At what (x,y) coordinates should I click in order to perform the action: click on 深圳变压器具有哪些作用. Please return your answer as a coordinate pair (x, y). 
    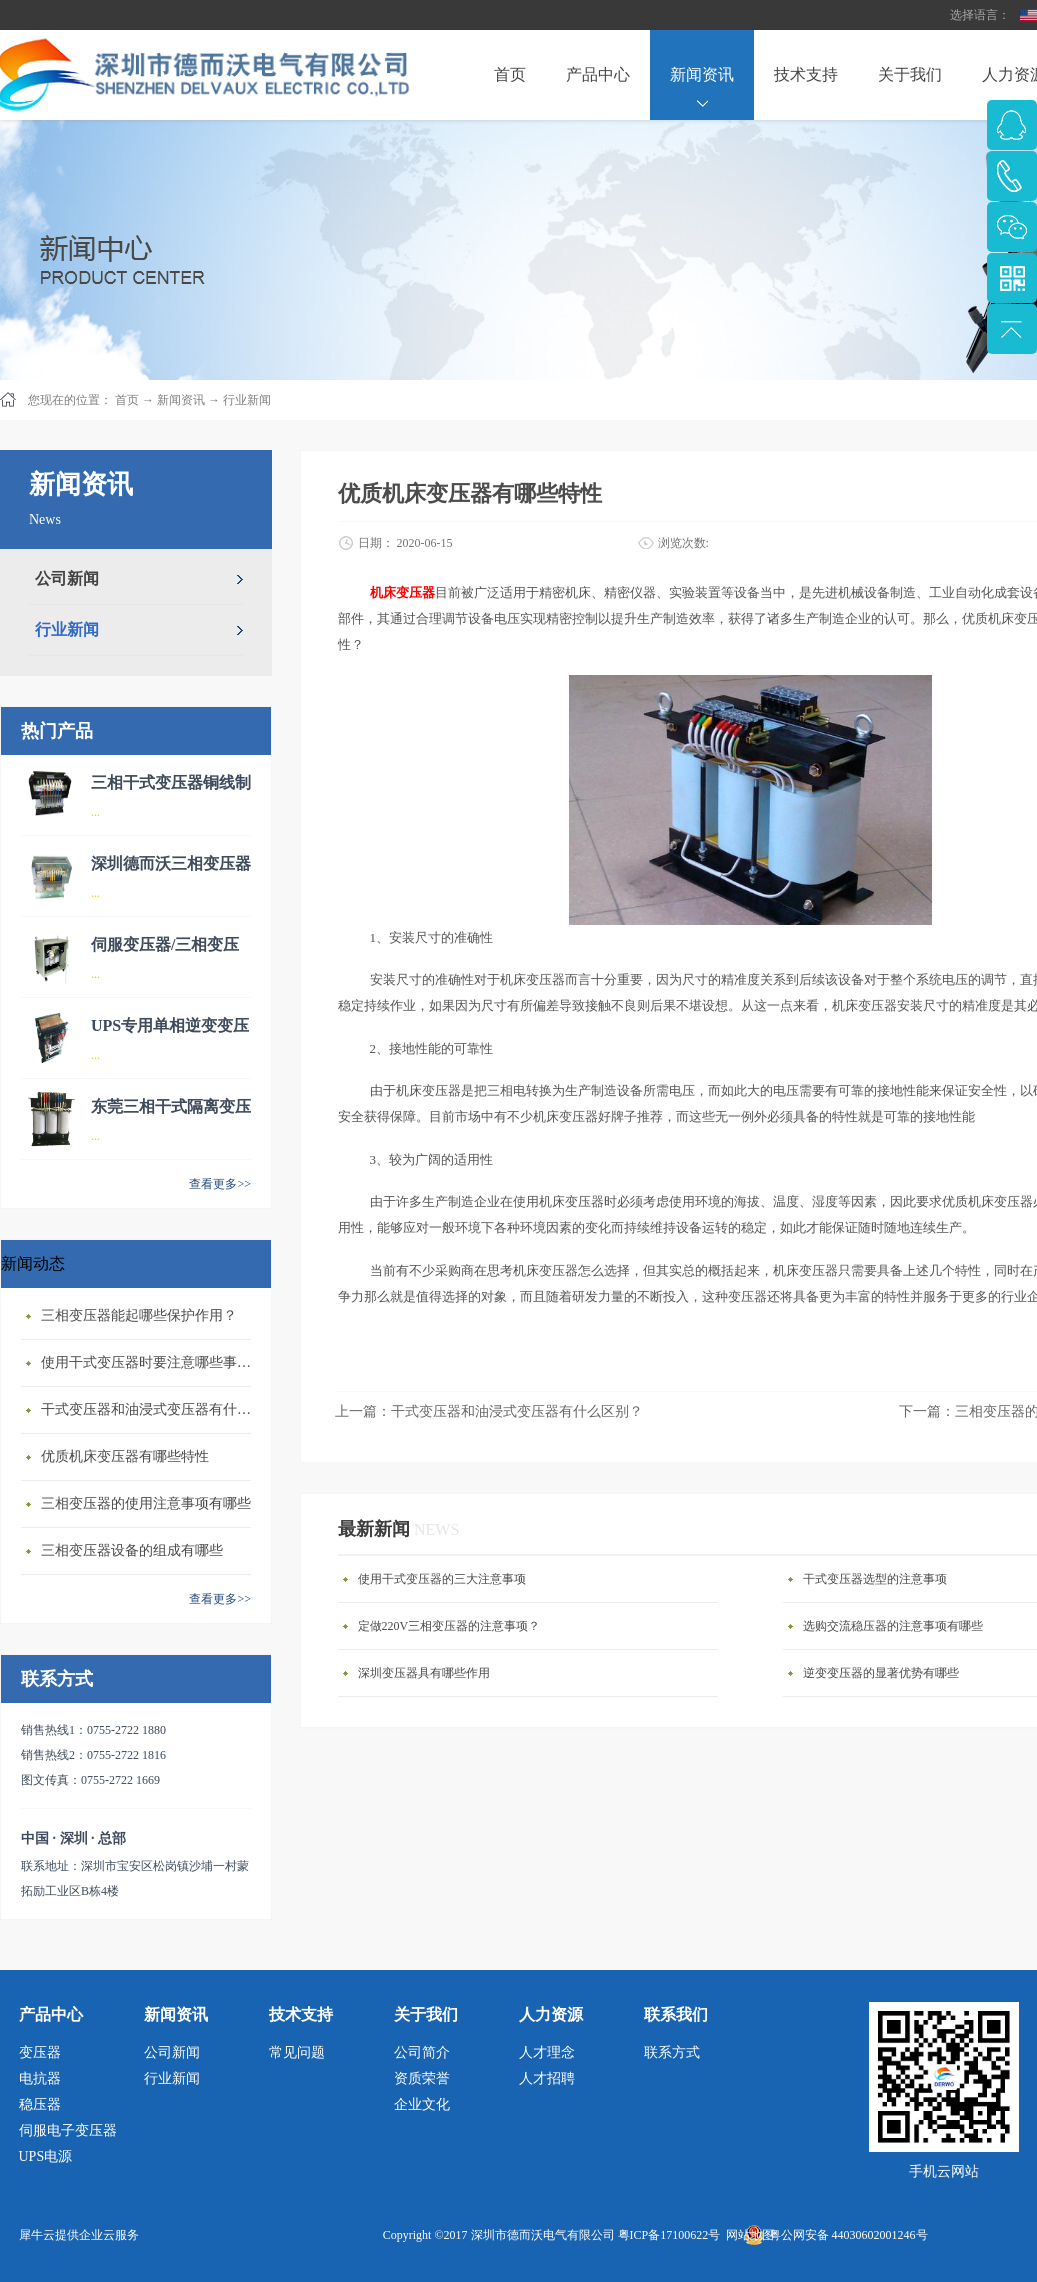
    Looking at the image, I should click on (424, 1673).